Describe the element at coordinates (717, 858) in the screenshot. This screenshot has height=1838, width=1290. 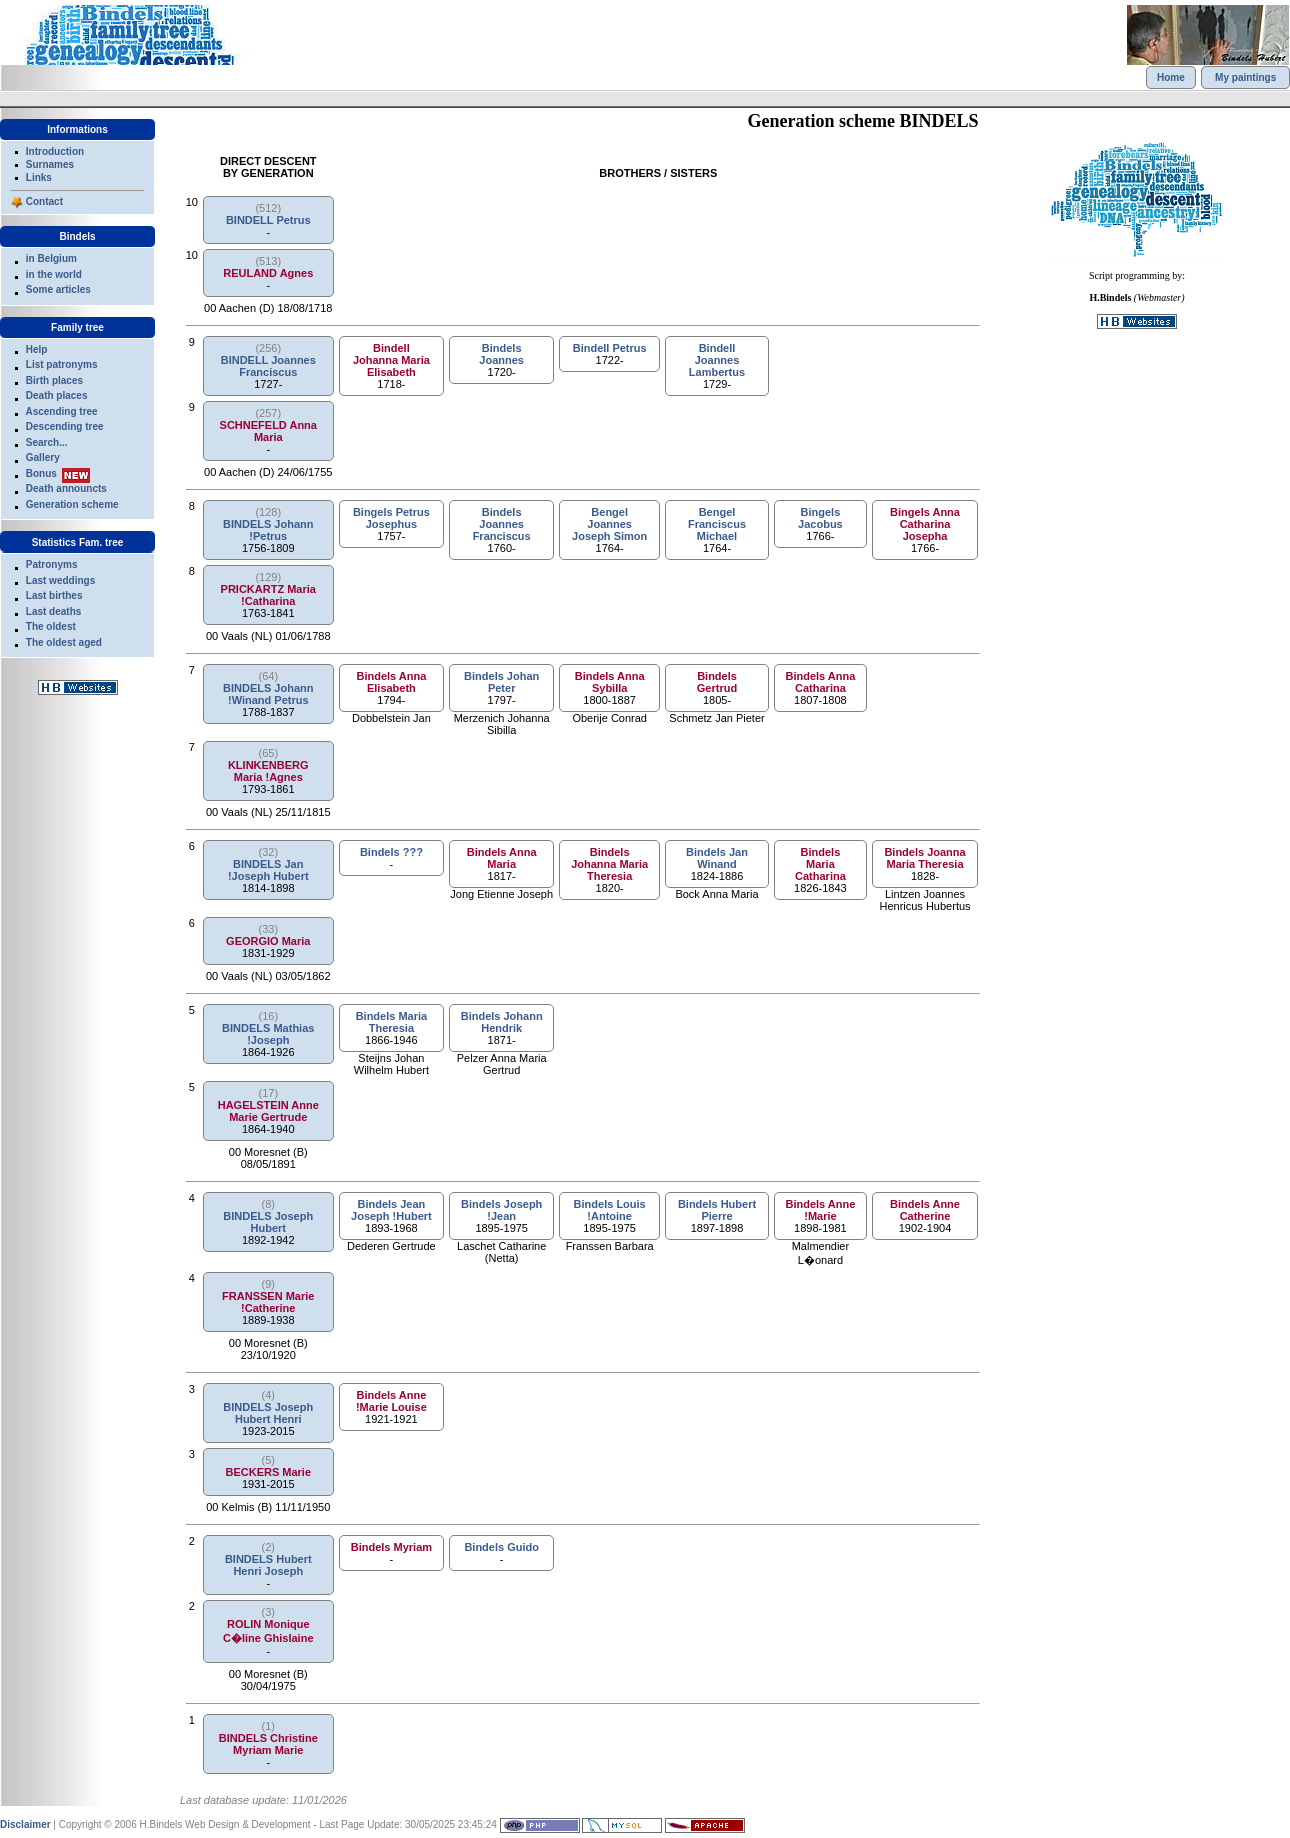
I see `Bindels Jan Winand` at that location.